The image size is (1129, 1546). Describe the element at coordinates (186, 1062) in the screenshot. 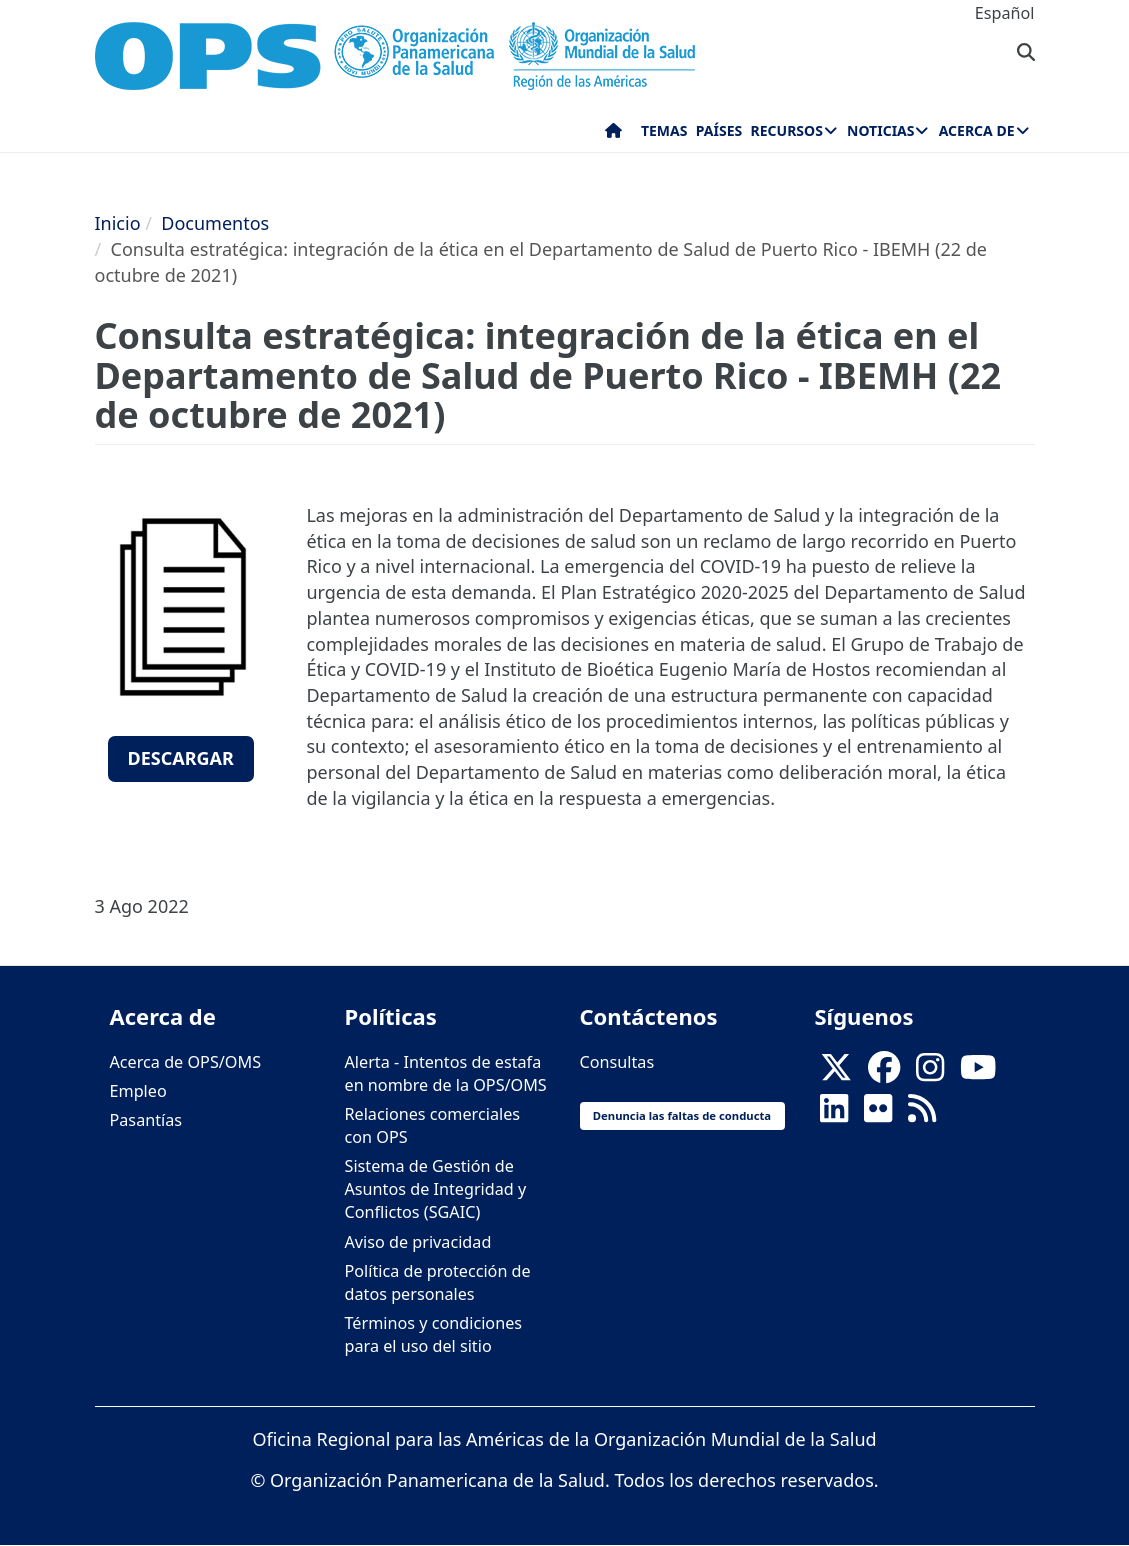

I see `Acerca de OPS/OMS` at that location.